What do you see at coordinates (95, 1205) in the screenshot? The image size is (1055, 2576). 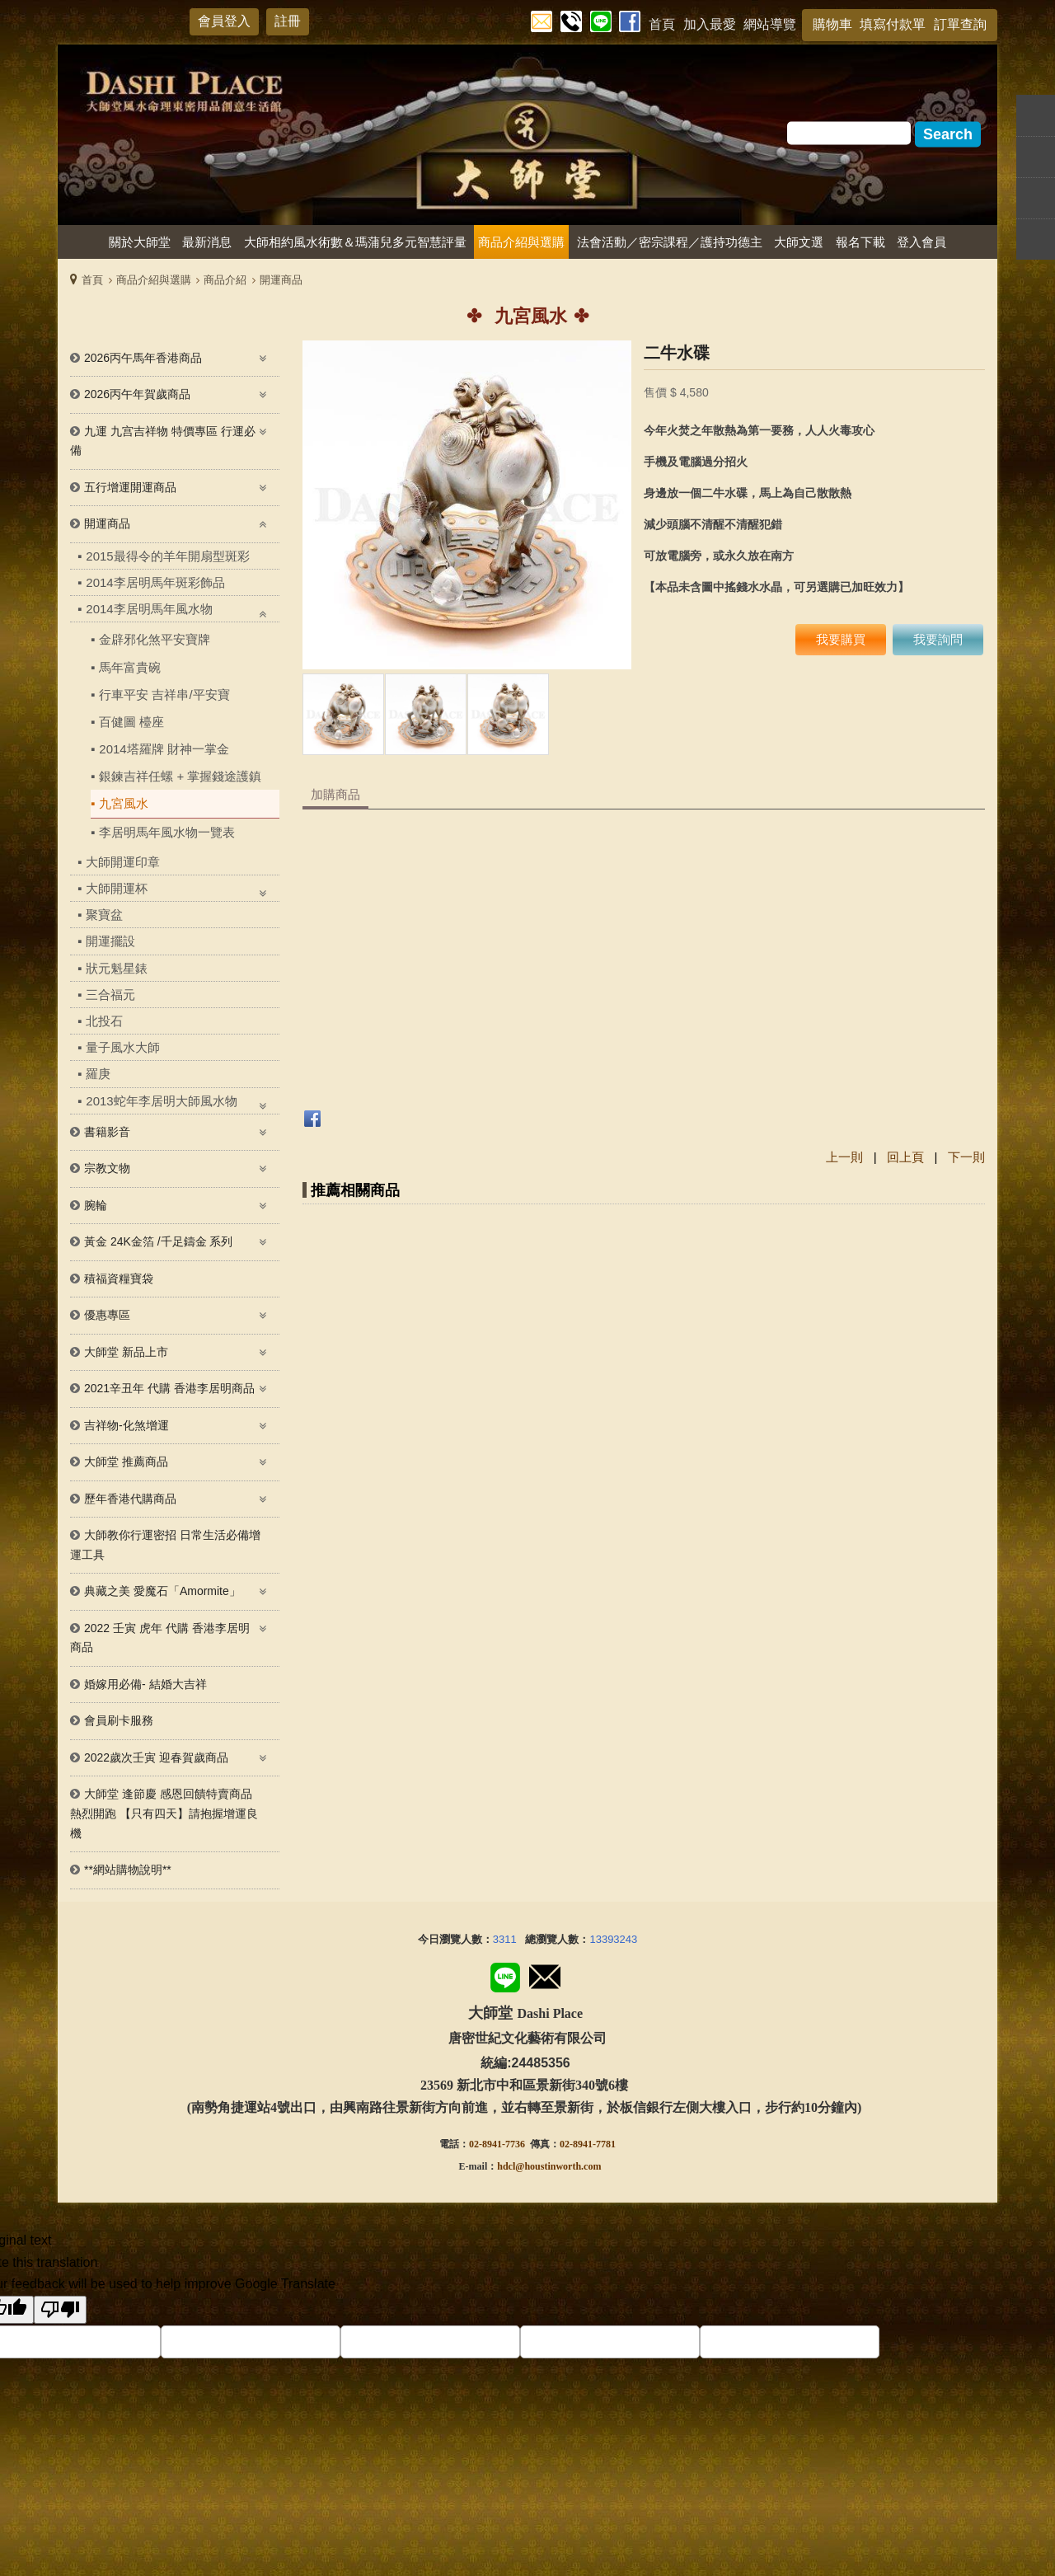 I see `腕輪` at bounding box center [95, 1205].